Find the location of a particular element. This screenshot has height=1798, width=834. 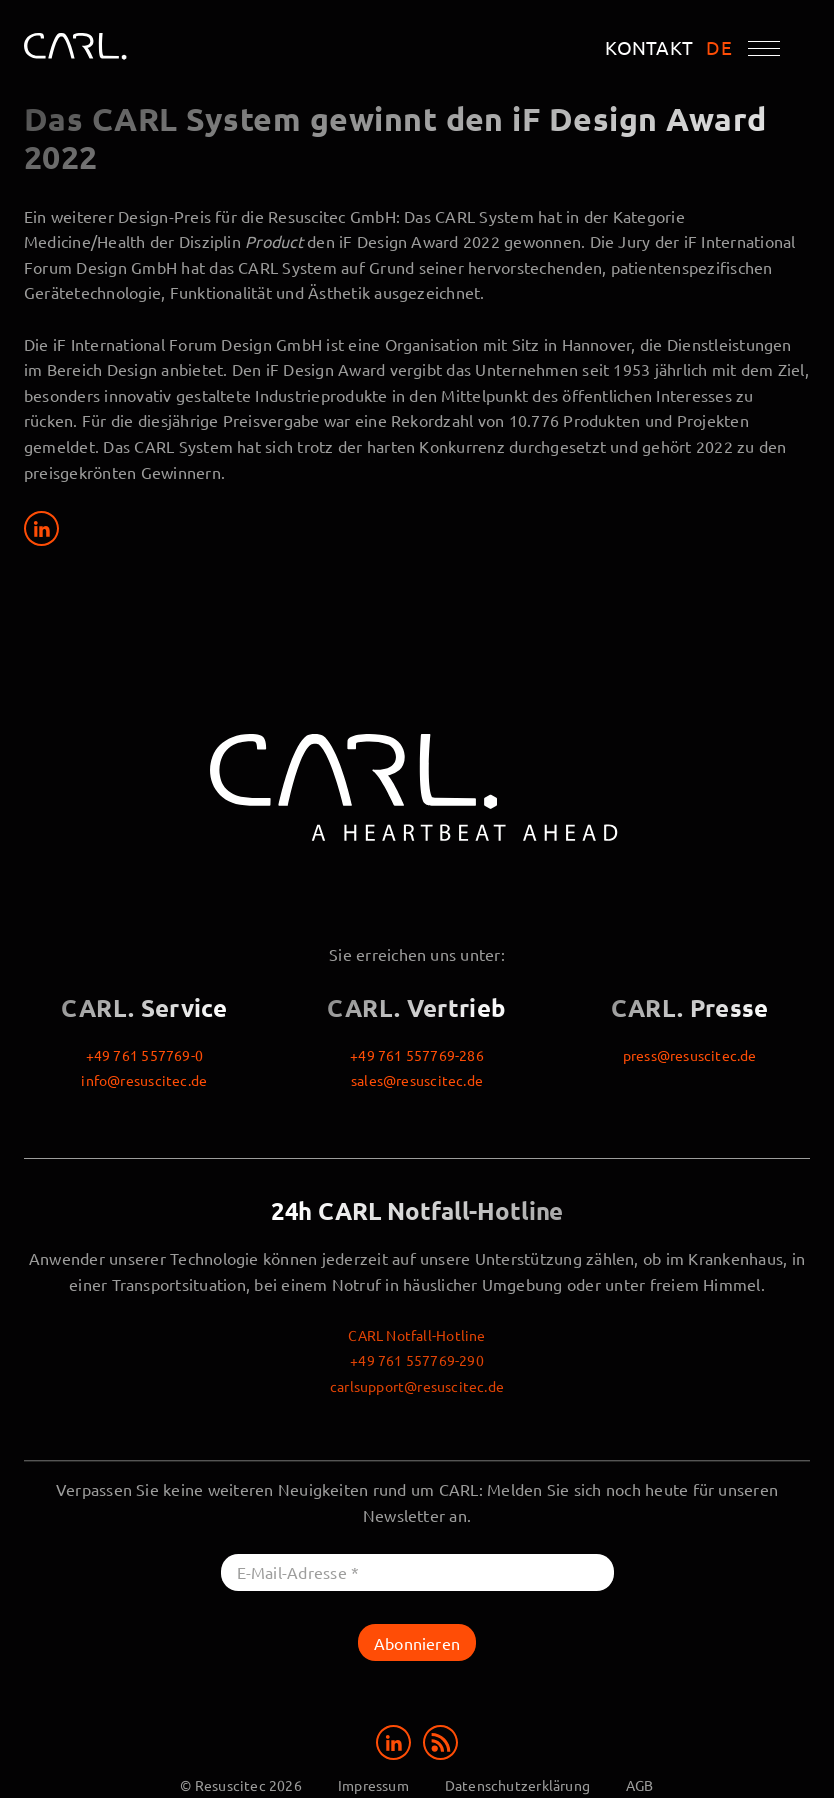

Impressum is located at coordinates (373, 1785).